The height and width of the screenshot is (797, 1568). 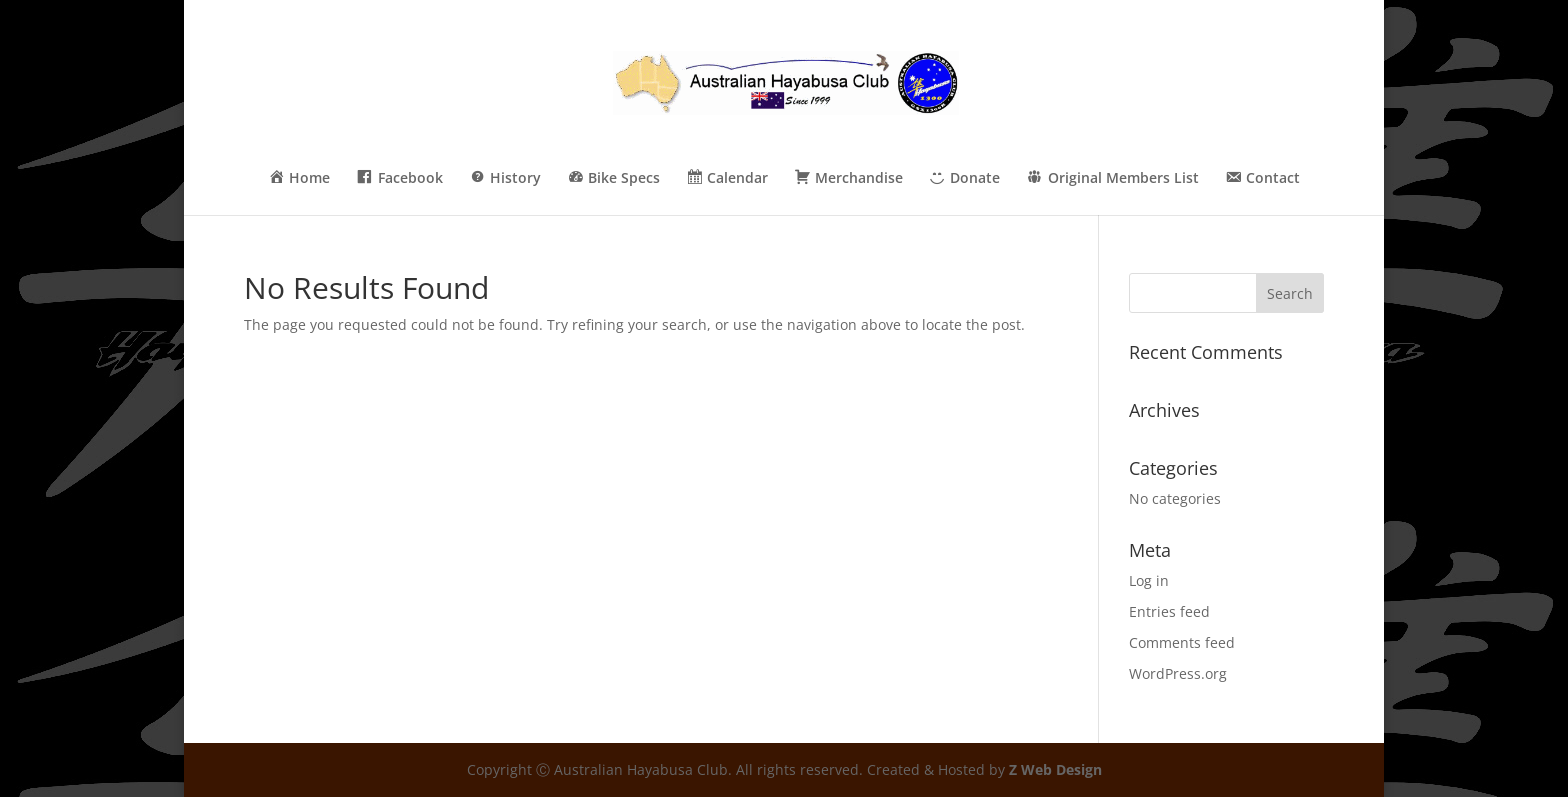 I want to click on Entries feed, so click(x=1169, y=611).